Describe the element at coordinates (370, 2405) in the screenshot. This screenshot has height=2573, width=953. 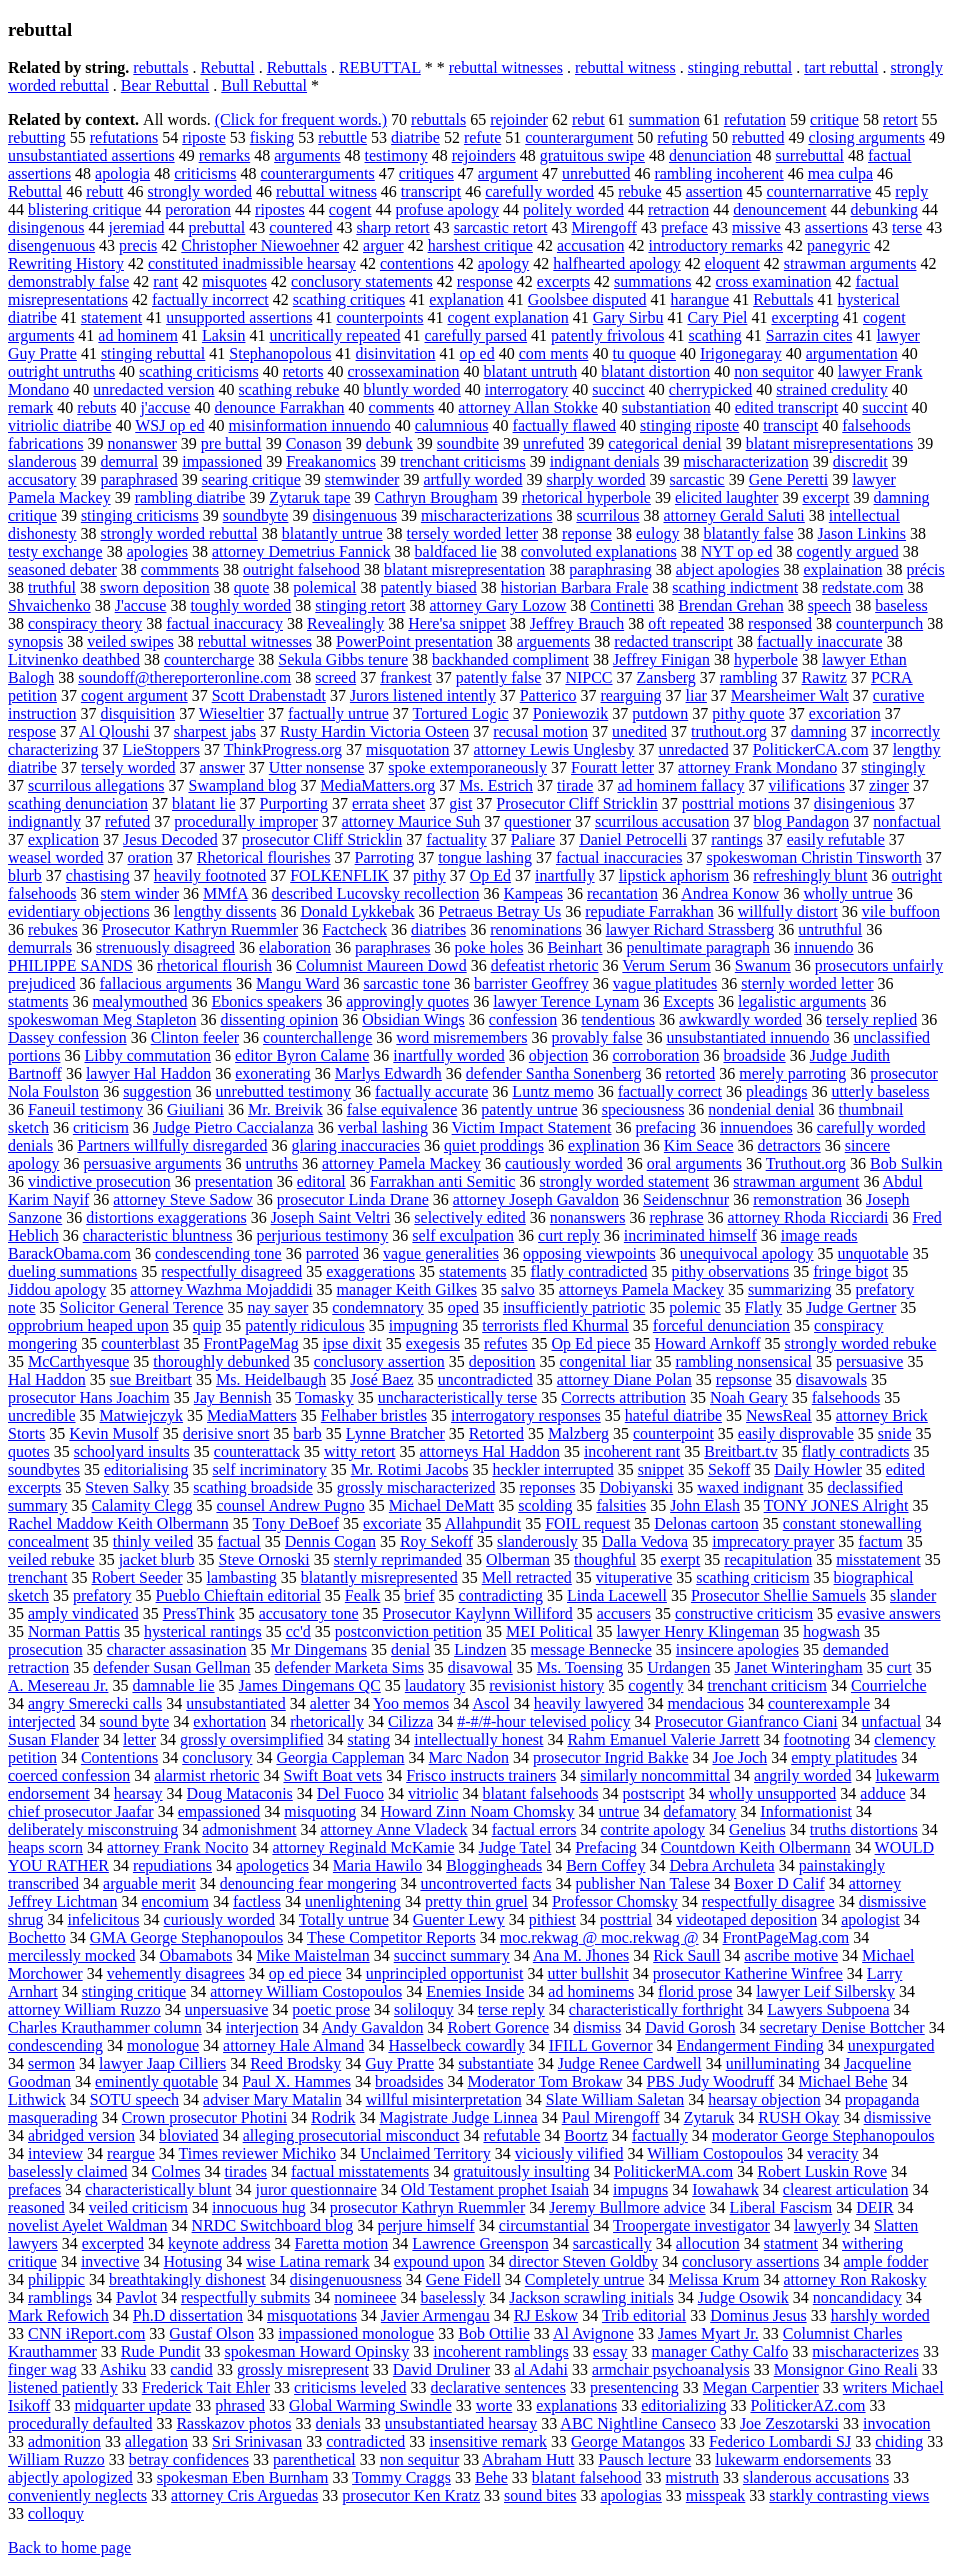
I see `Global Warming Swindle` at that location.